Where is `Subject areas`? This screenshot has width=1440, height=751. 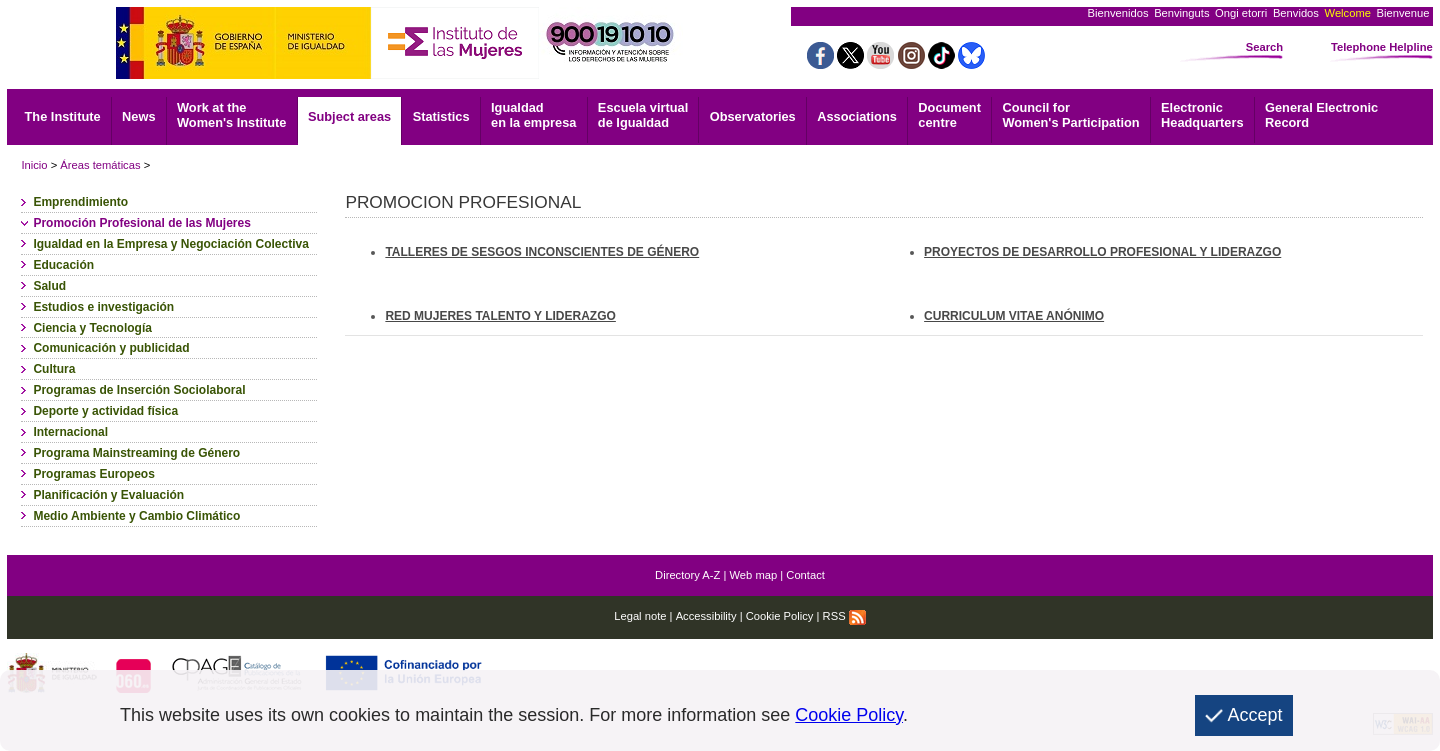
Subject areas is located at coordinates (349, 116).